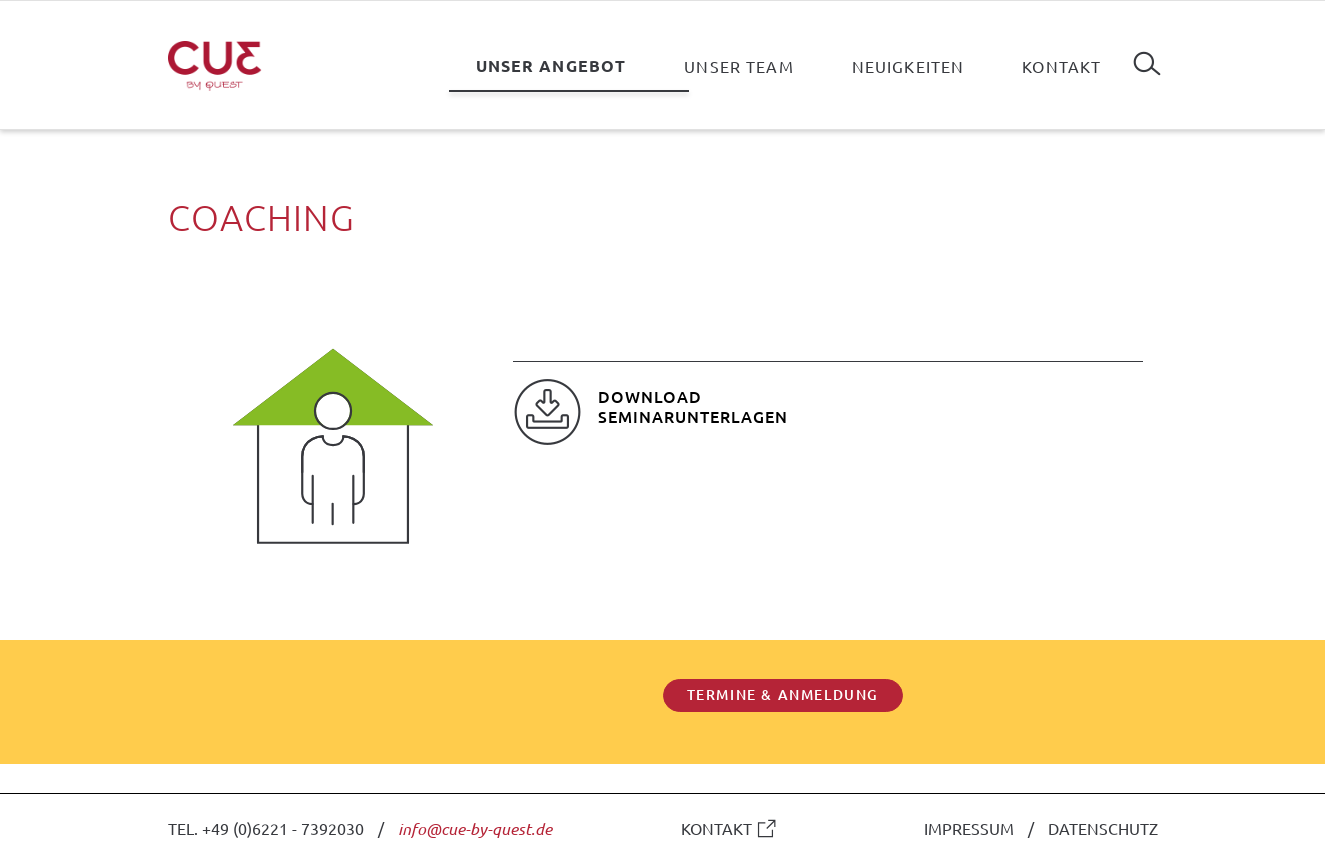 The width and height of the screenshot is (1325, 850). What do you see at coordinates (551, 65) in the screenshot?
I see `Unser Angebot` at bounding box center [551, 65].